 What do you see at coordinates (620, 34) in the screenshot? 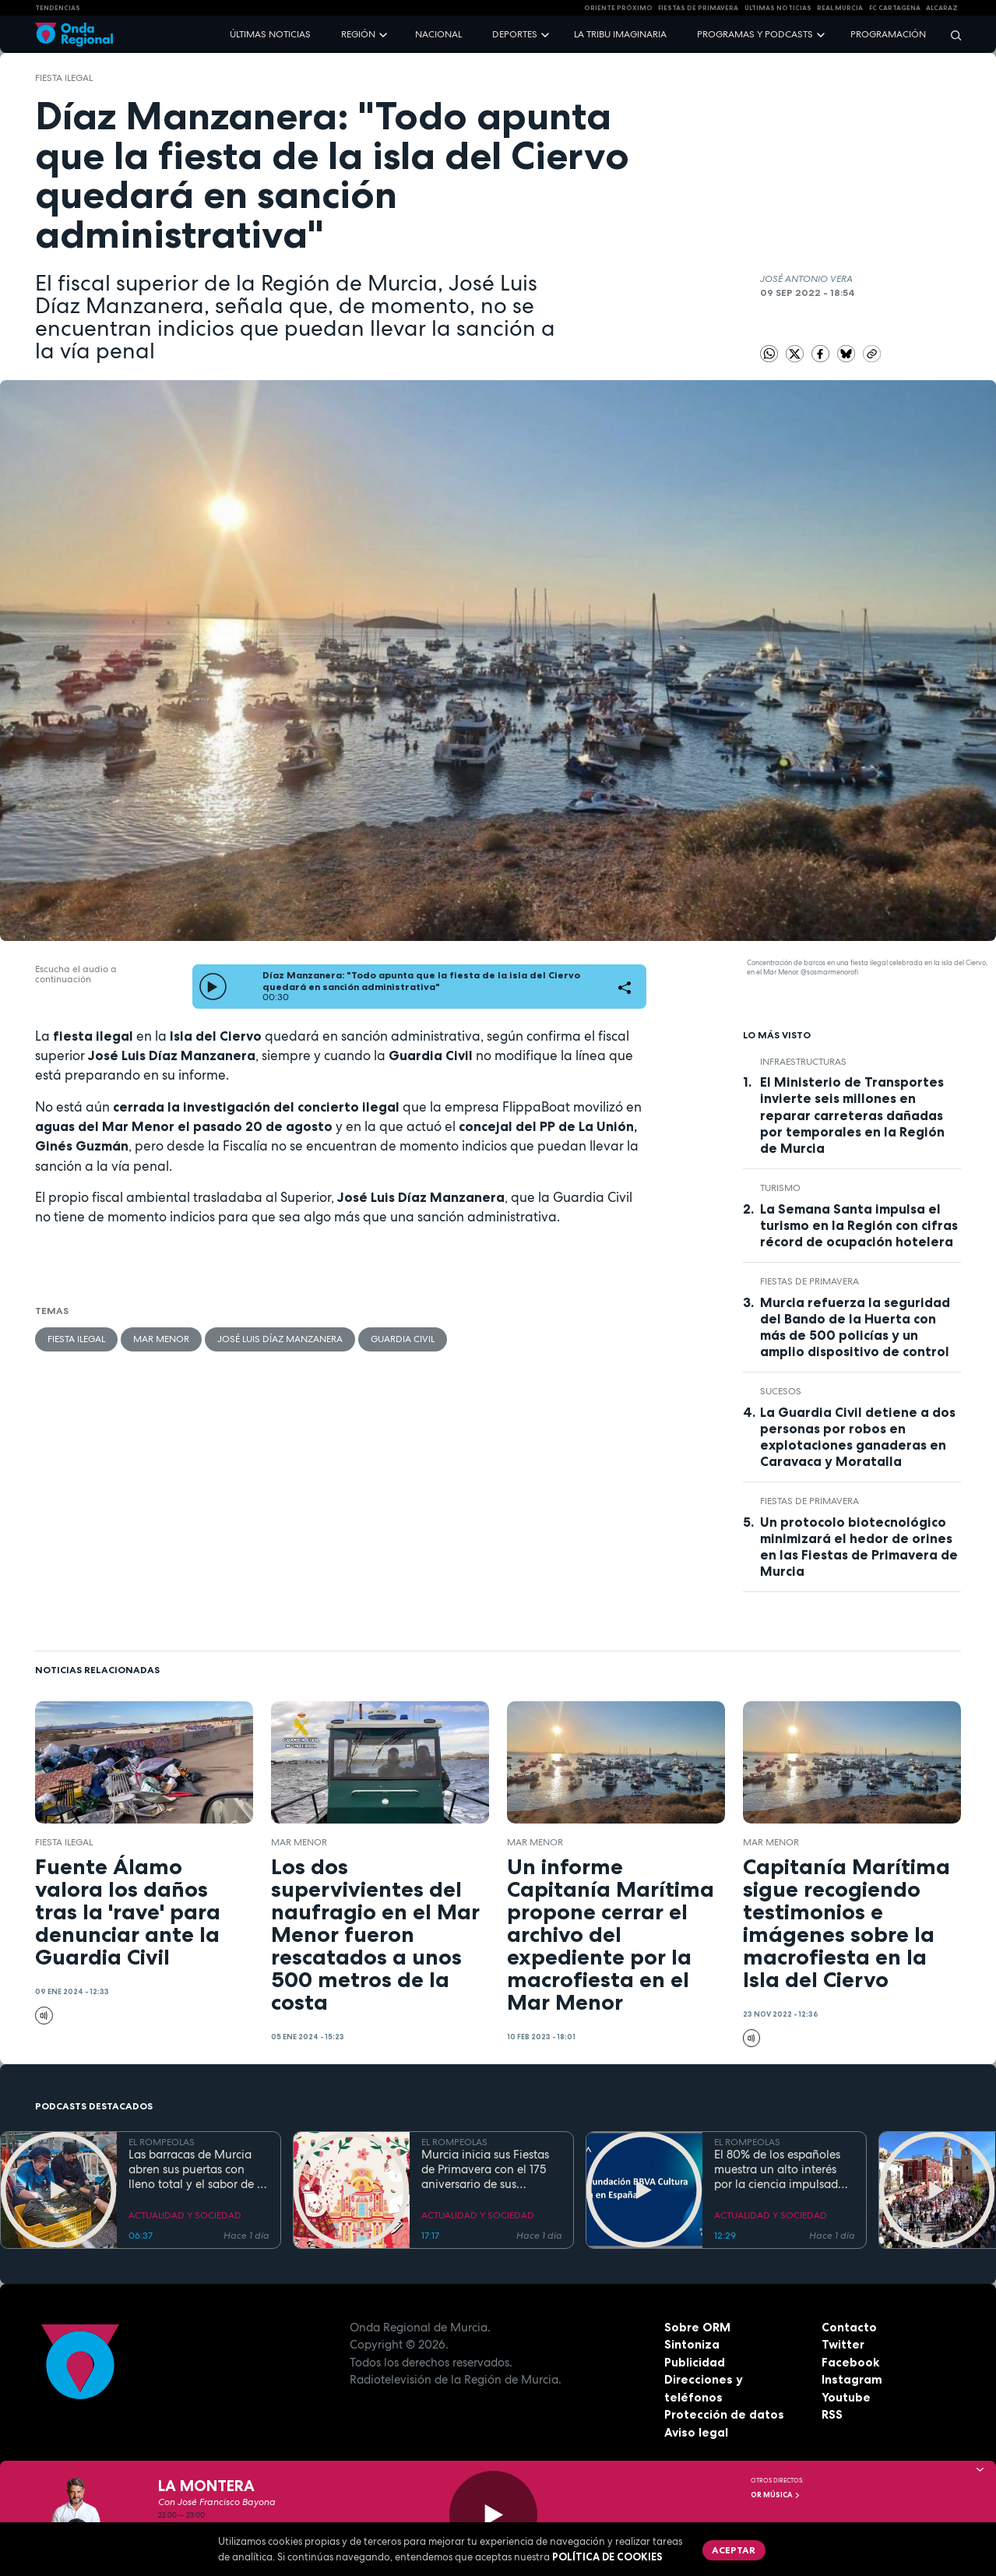
I see `La Tribu Imaginaria` at bounding box center [620, 34].